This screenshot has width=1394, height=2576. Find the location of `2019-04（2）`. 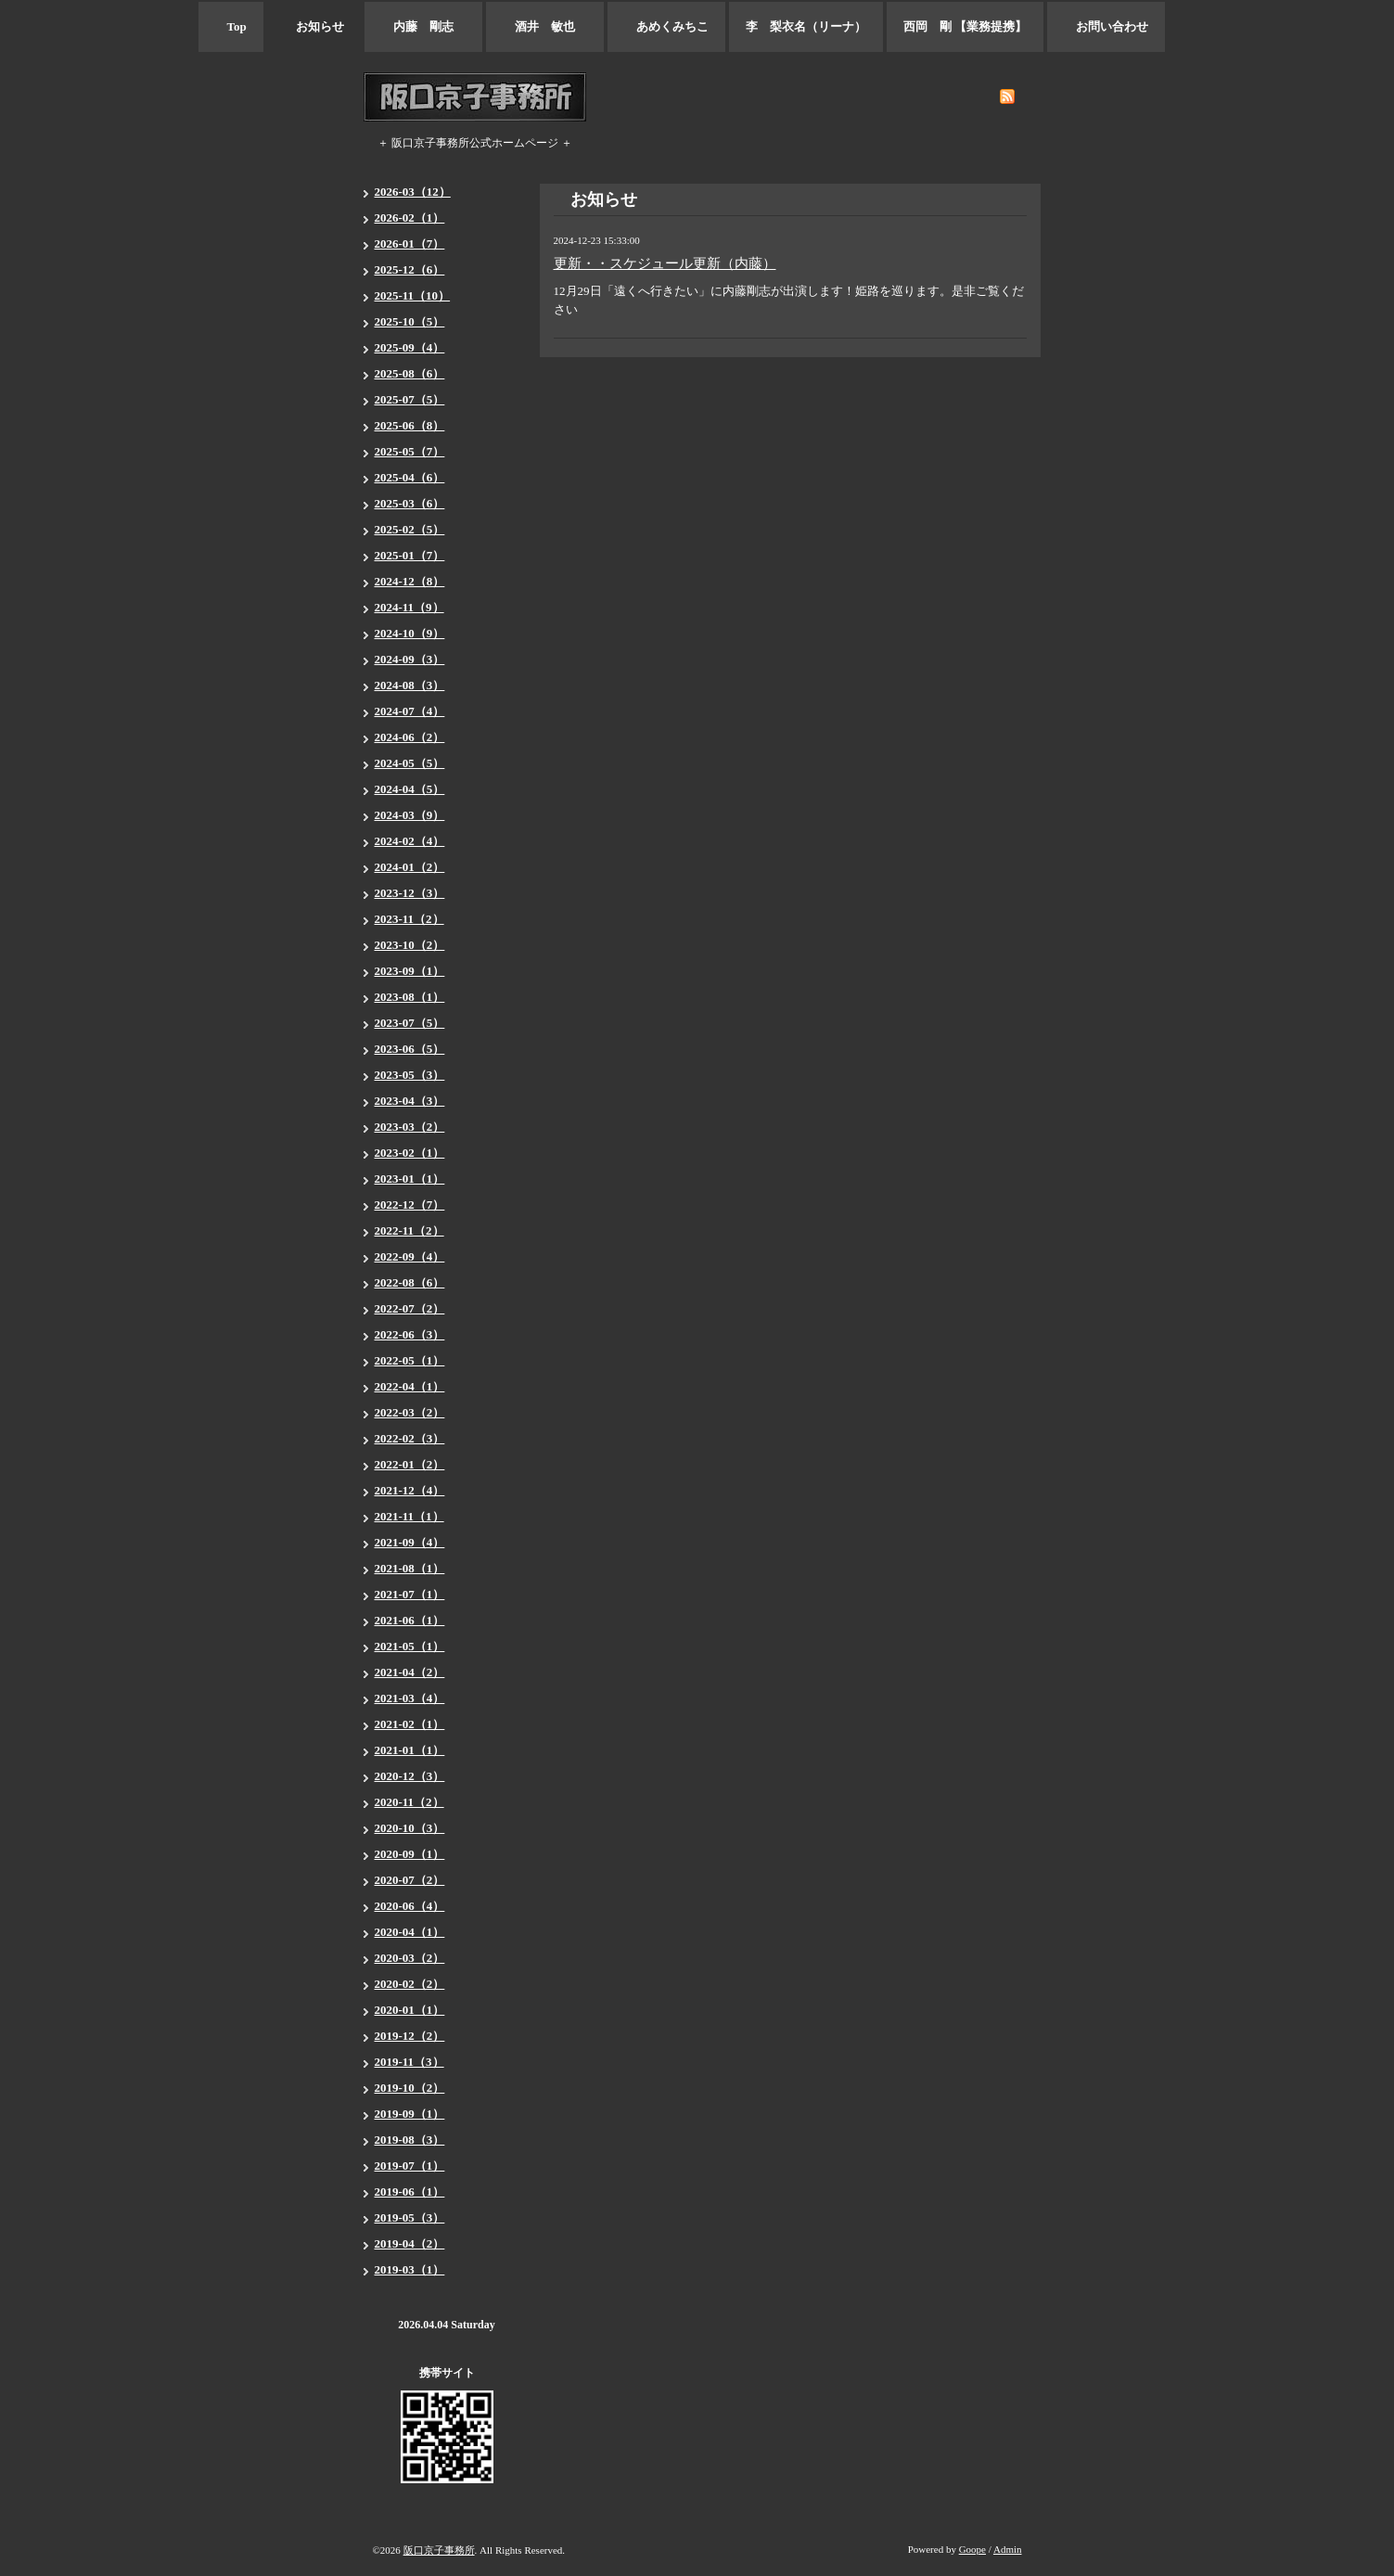

2019-04（2） is located at coordinates (410, 2243).